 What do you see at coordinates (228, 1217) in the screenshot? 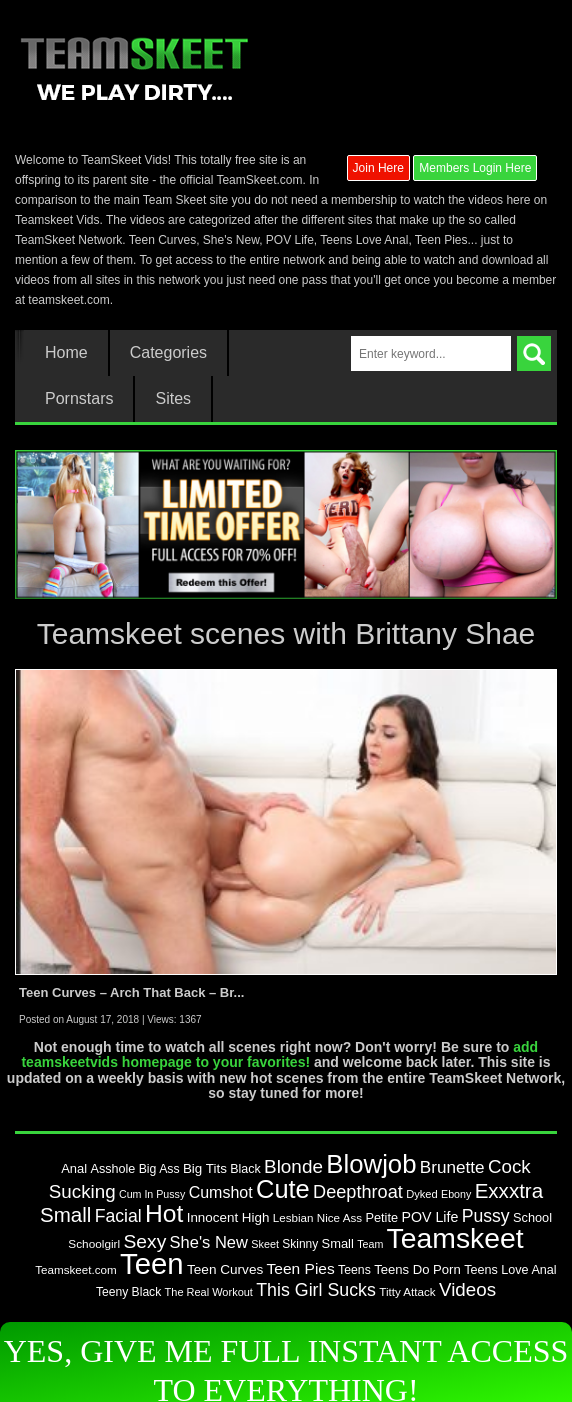
I see `Innocent High [Innocent High (98 items)]` at bounding box center [228, 1217].